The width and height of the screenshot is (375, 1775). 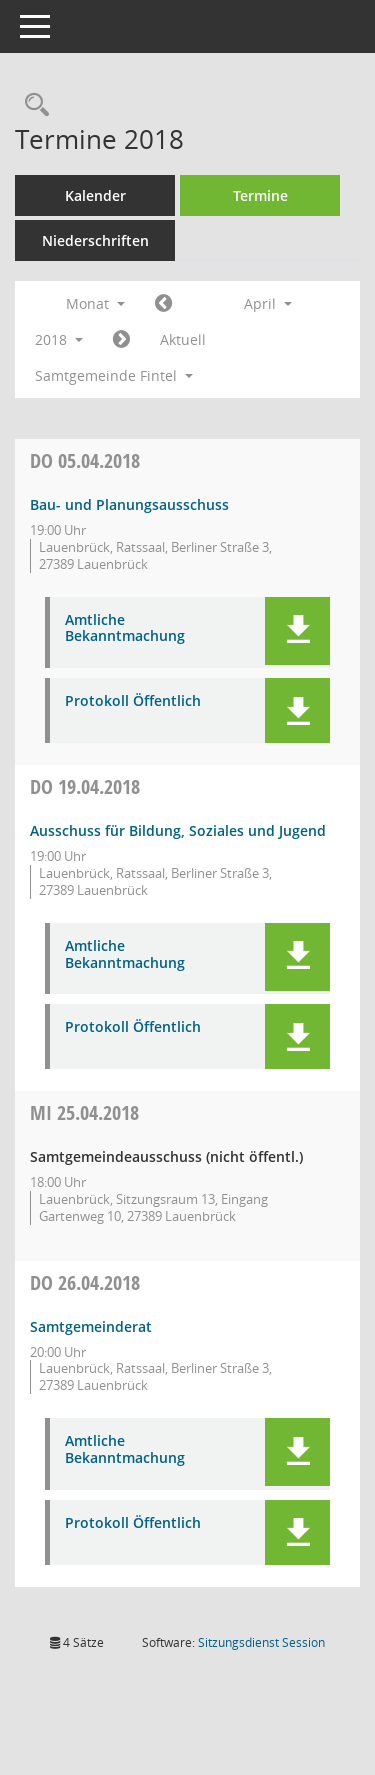 What do you see at coordinates (163, 304) in the screenshot?
I see `[Jahr: 2018 Monat: 3]` at bounding box center [163, 304].